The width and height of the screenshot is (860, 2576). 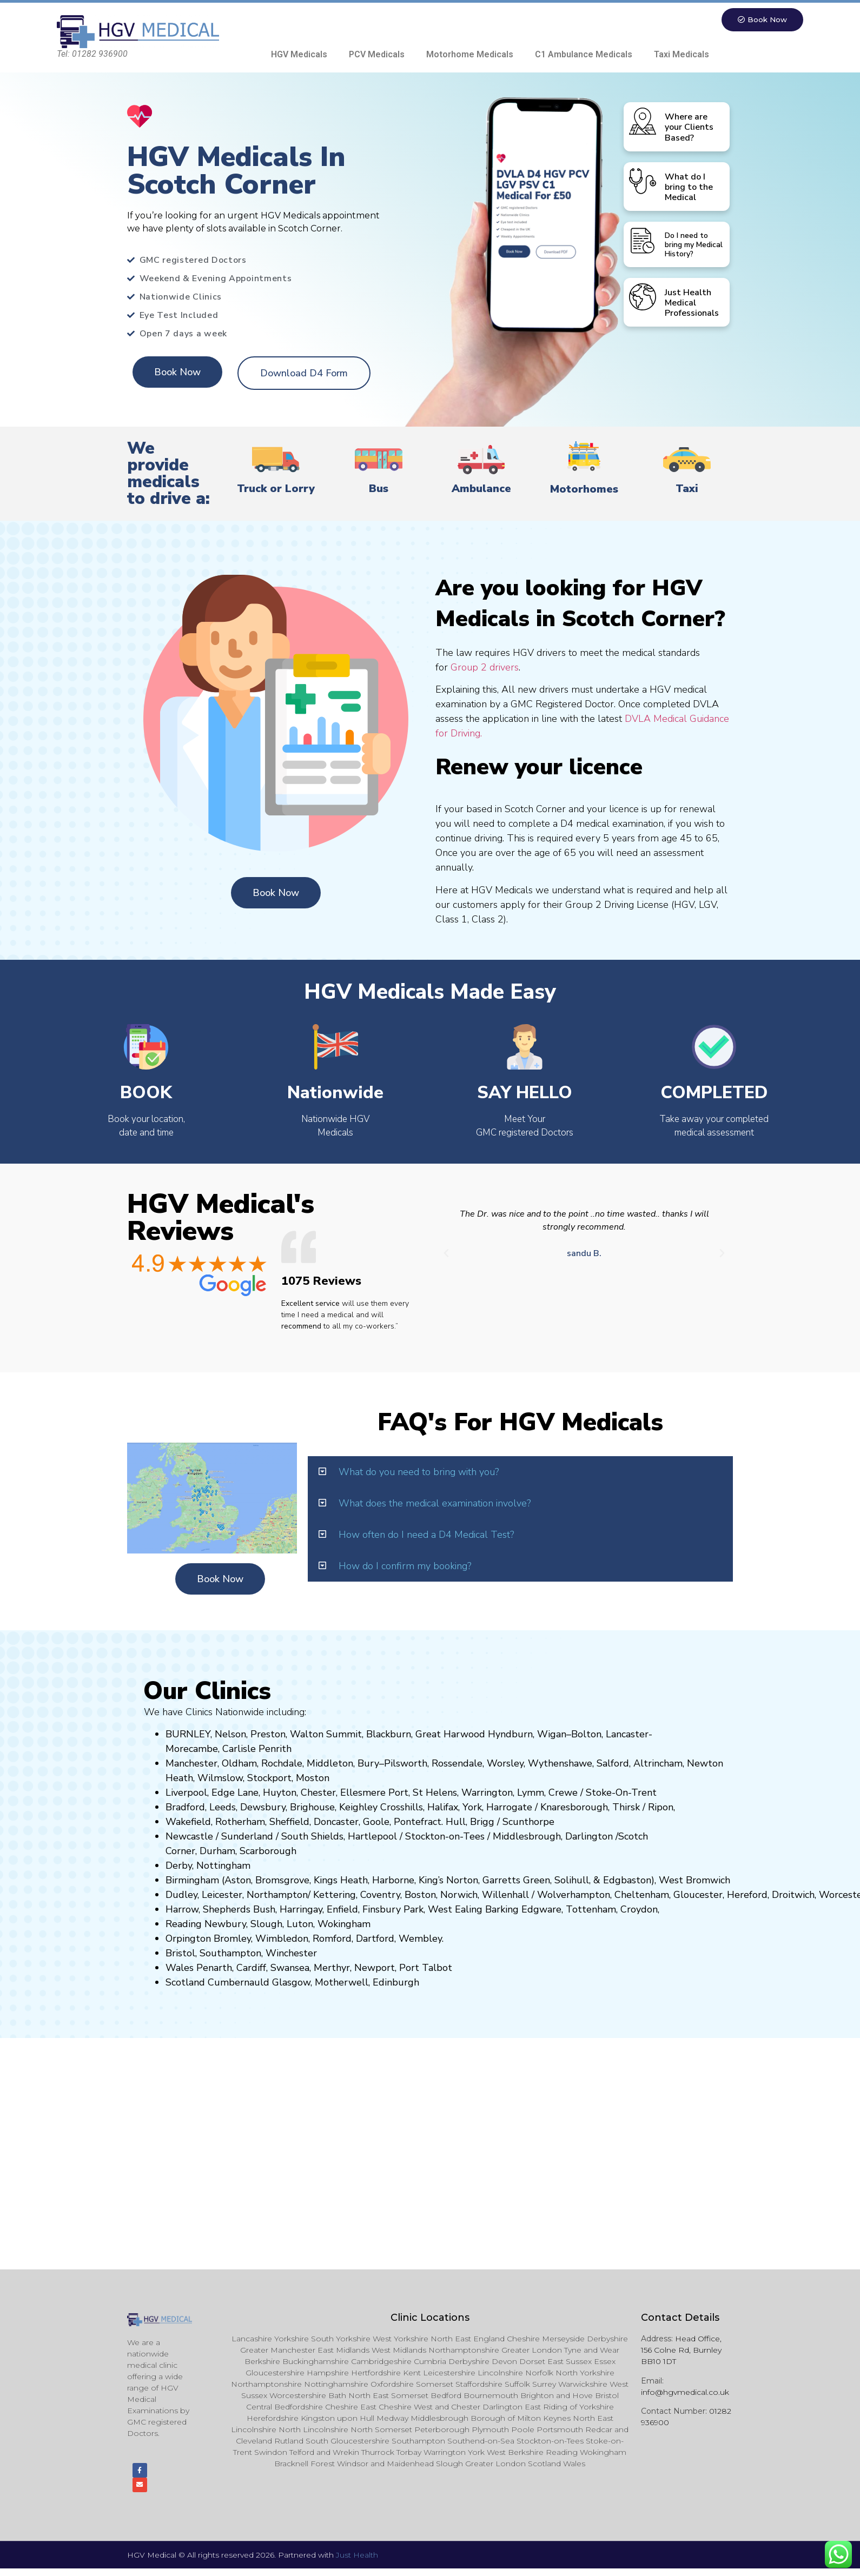 What do you see at coordinates (232, 1939) in the screenshot?
I see `Bromley` at bounding box center [232, 1939].